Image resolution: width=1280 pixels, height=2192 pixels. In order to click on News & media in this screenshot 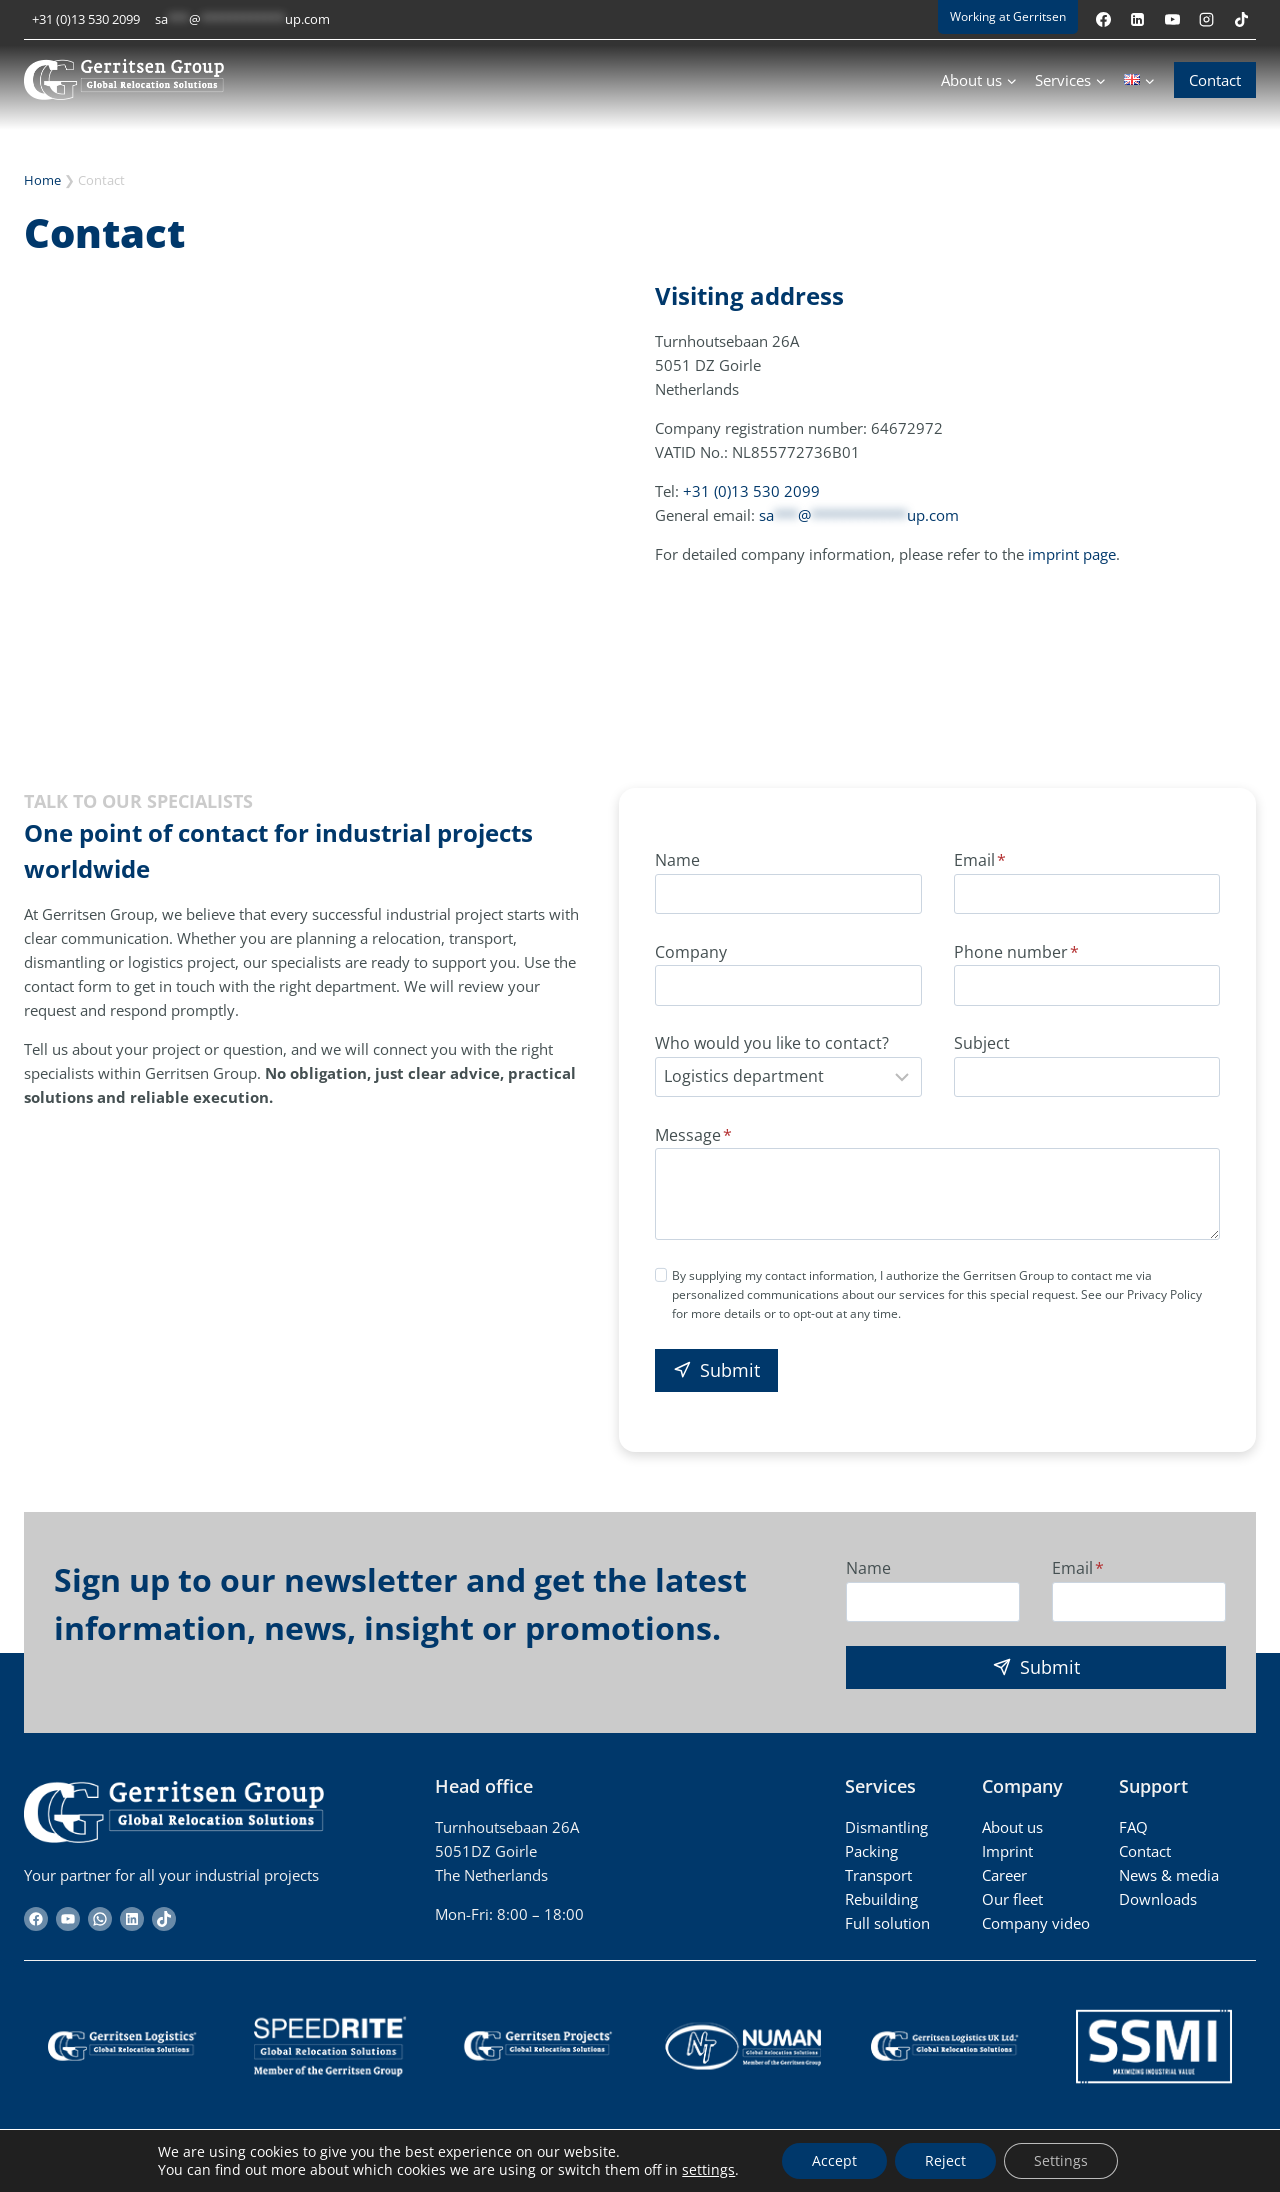, I will do `click(1169, 1875)`.